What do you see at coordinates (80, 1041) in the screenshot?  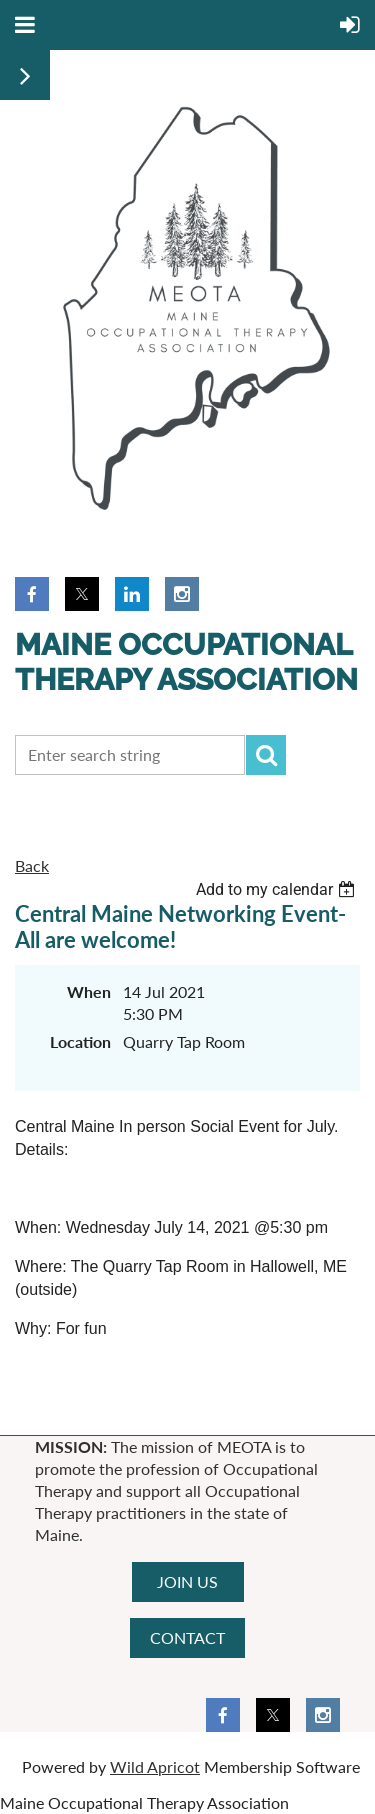 I see `Location` at bounding box center [80, 1041].